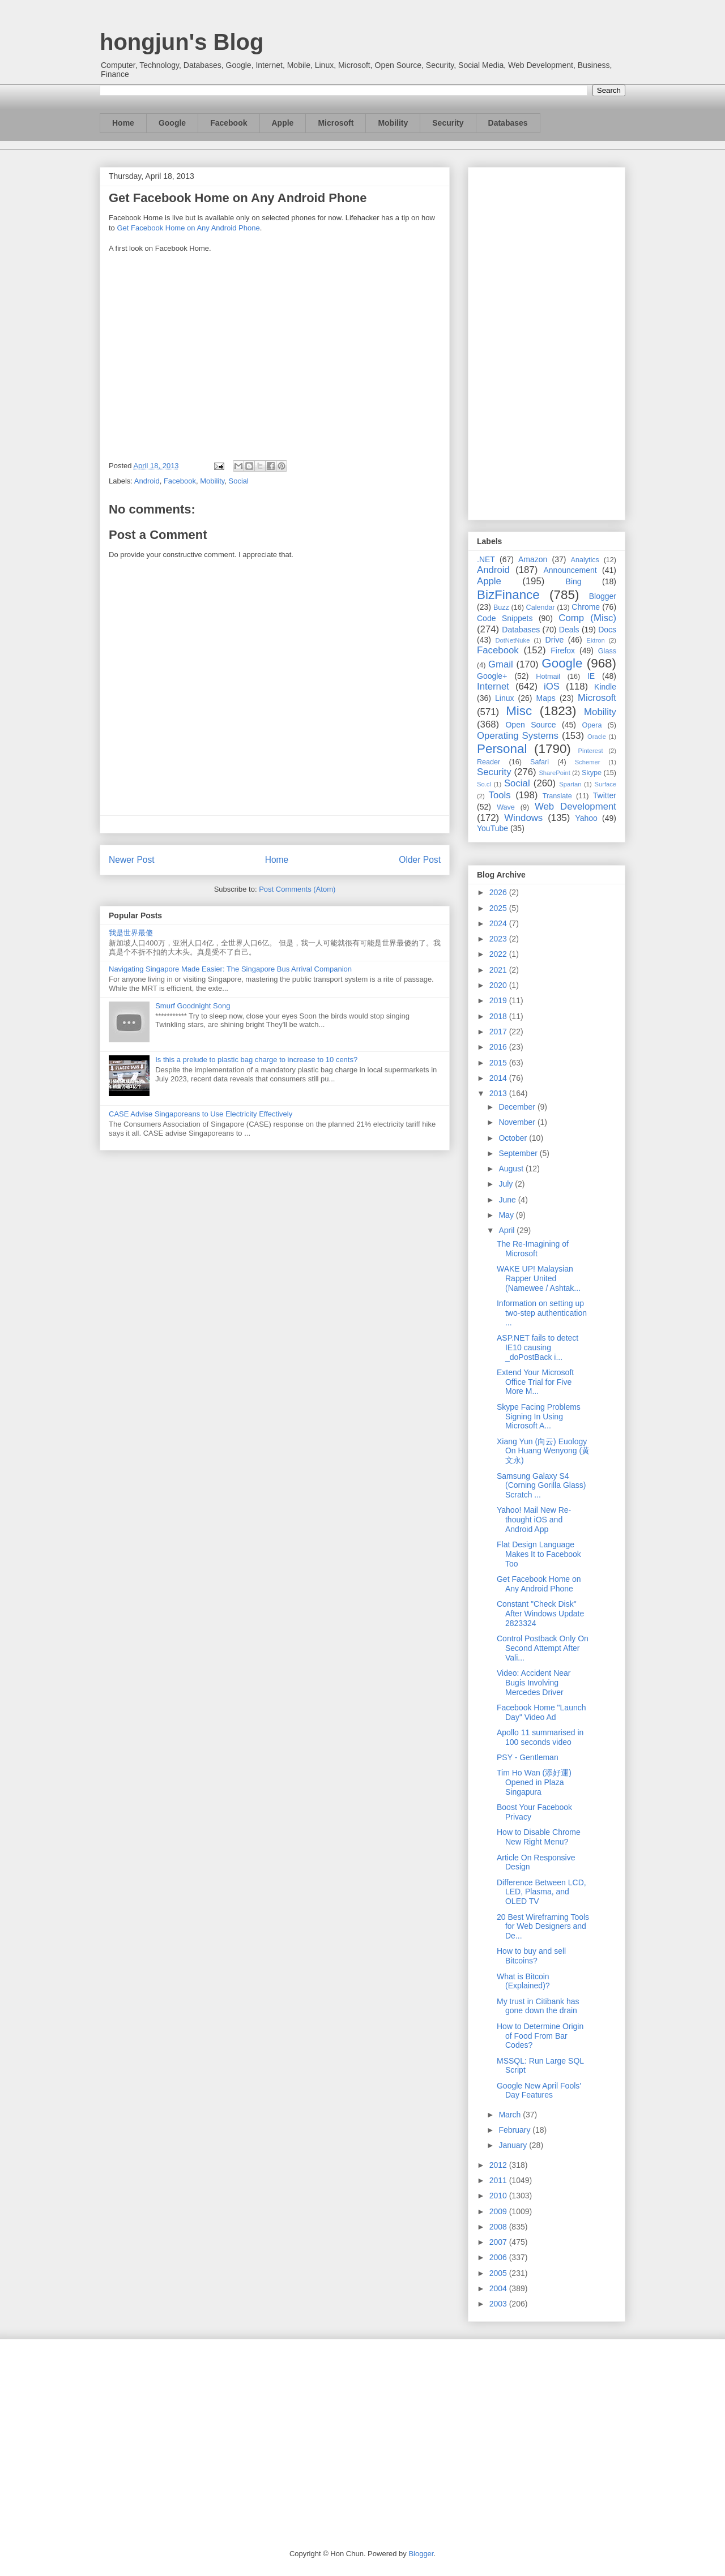  Describe the element at coordinates (335, 122) in the screenshot. I see `Microsoft` at that location.